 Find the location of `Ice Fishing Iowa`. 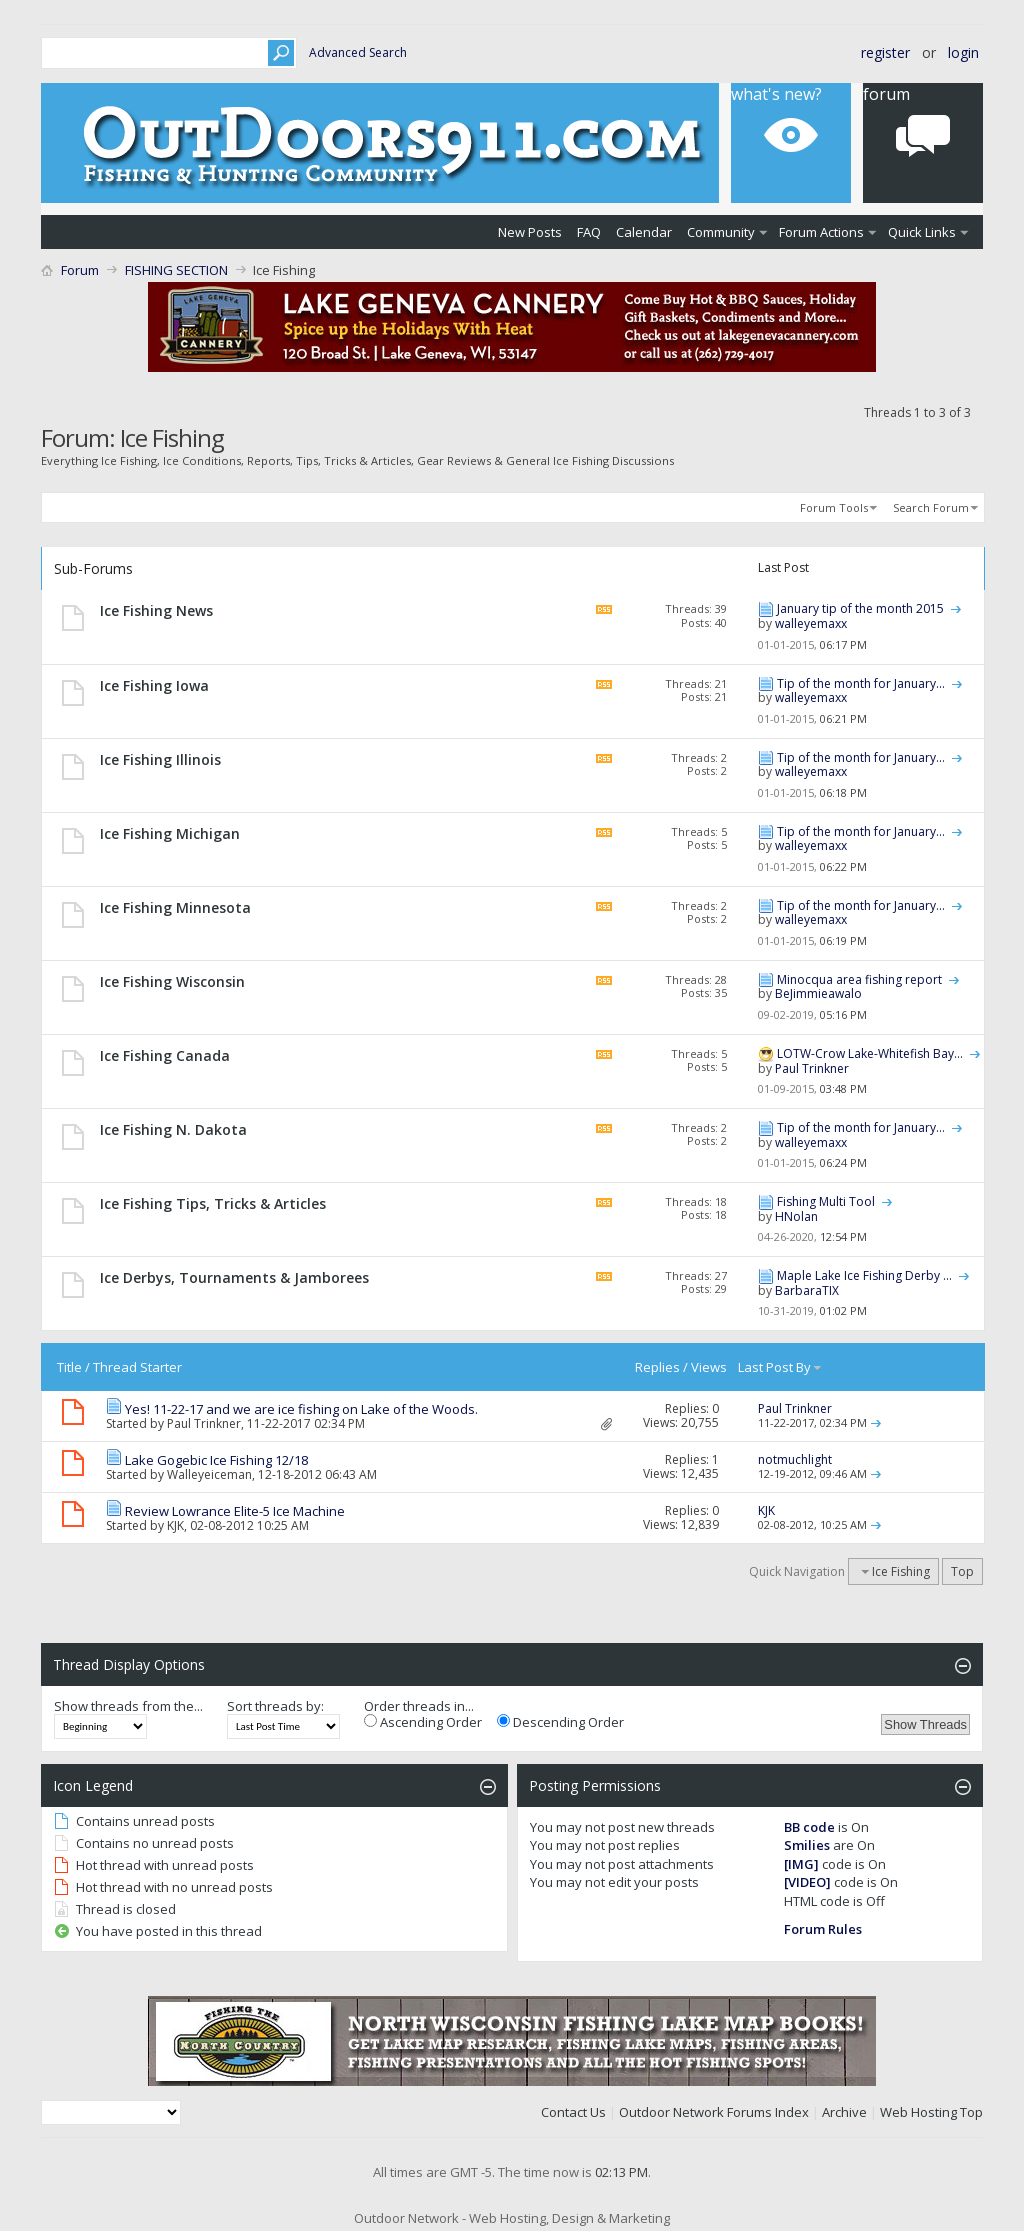

Ice Fishing Iowa is located at coordinates (154, 685).